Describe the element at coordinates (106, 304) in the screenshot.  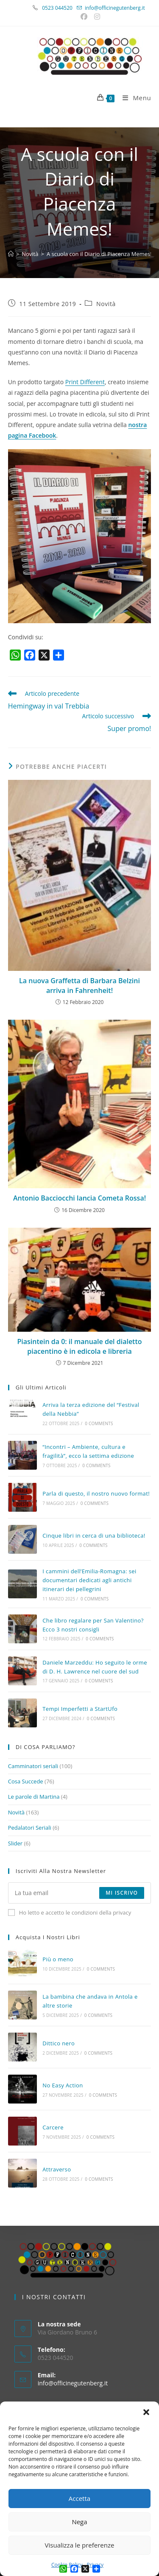
I see `Novità` at that location.